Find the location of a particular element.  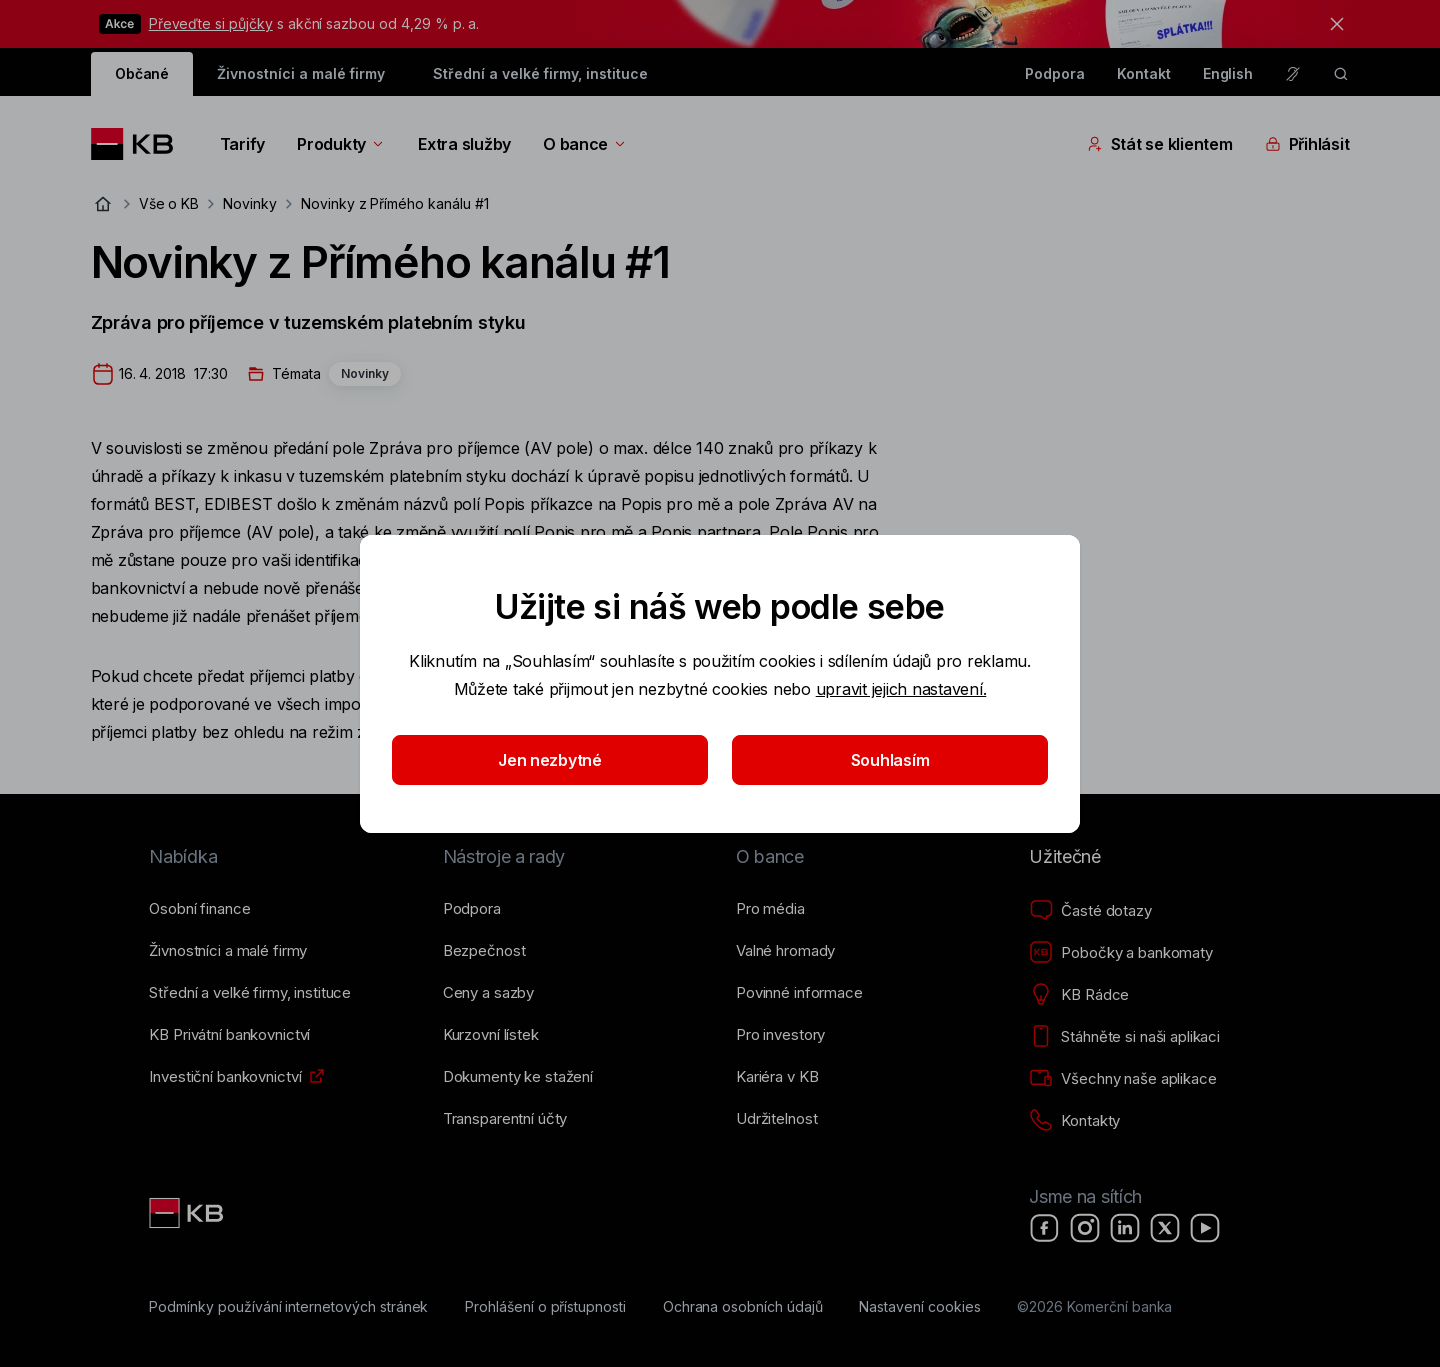

[Ochrana osobních údajů] is located at coordinates (743, 1307).